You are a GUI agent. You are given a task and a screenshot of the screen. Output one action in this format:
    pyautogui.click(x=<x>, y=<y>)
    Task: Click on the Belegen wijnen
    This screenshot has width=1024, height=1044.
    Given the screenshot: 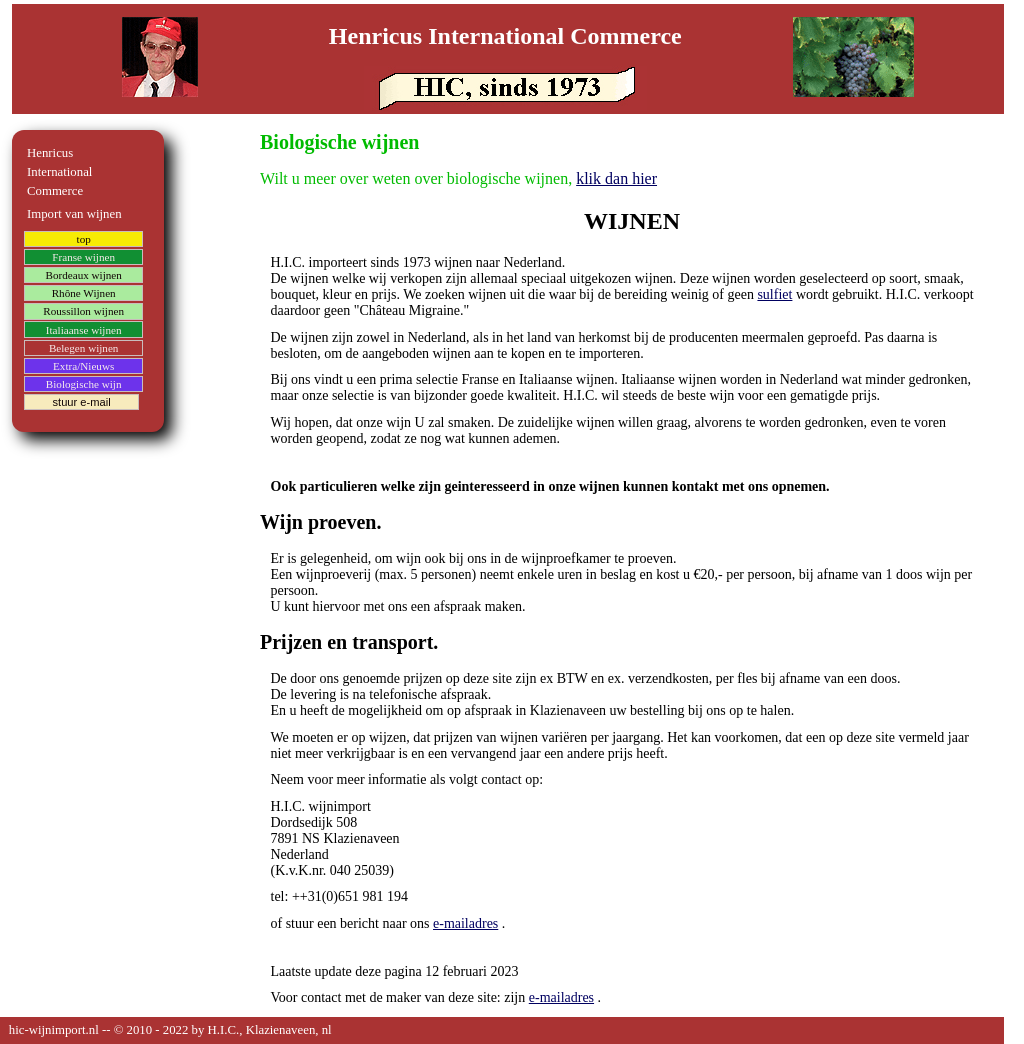 What is the action you would take?
    pyautogui.click(x=84, y=348)
    